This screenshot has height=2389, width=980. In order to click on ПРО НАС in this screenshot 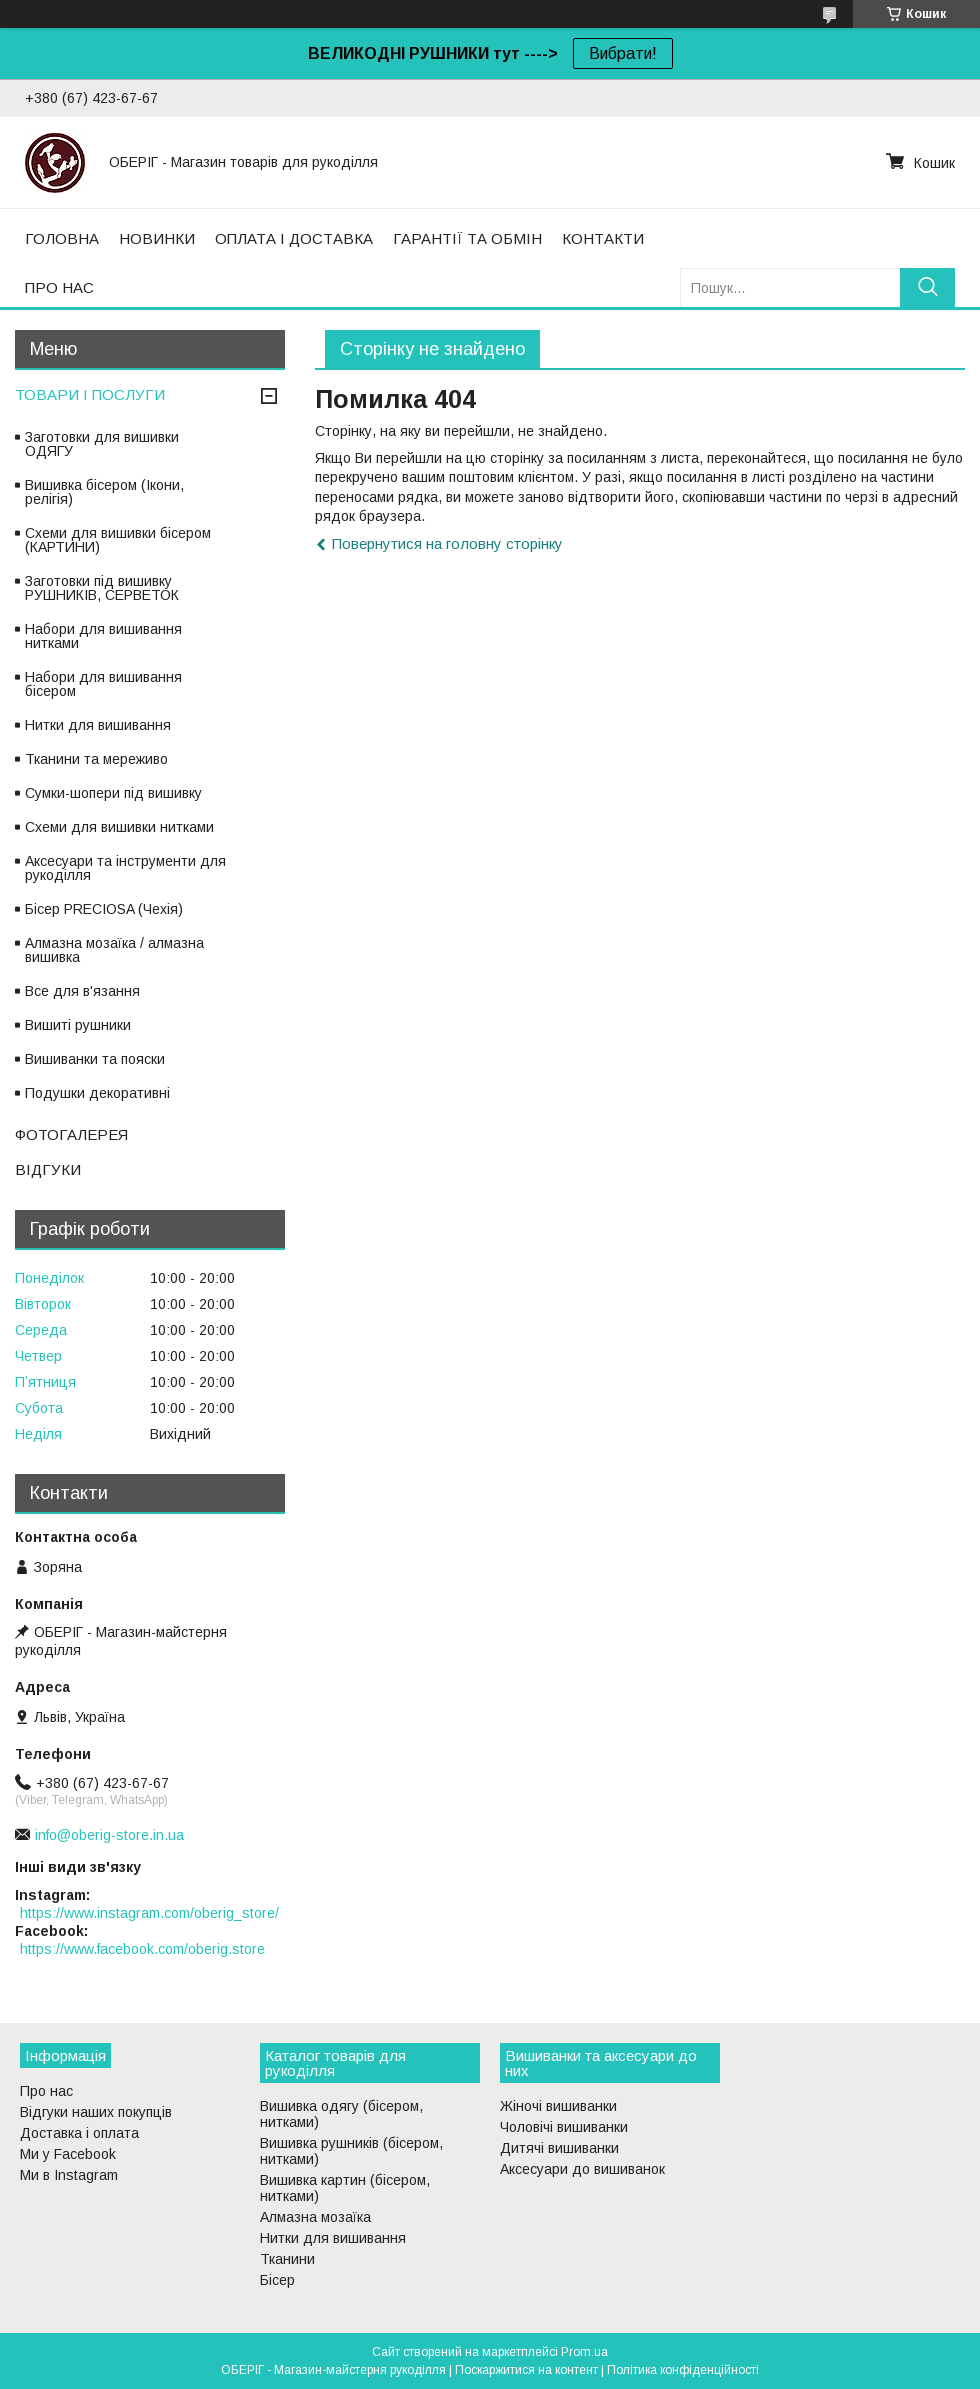, I will do `click(59, 287)`.